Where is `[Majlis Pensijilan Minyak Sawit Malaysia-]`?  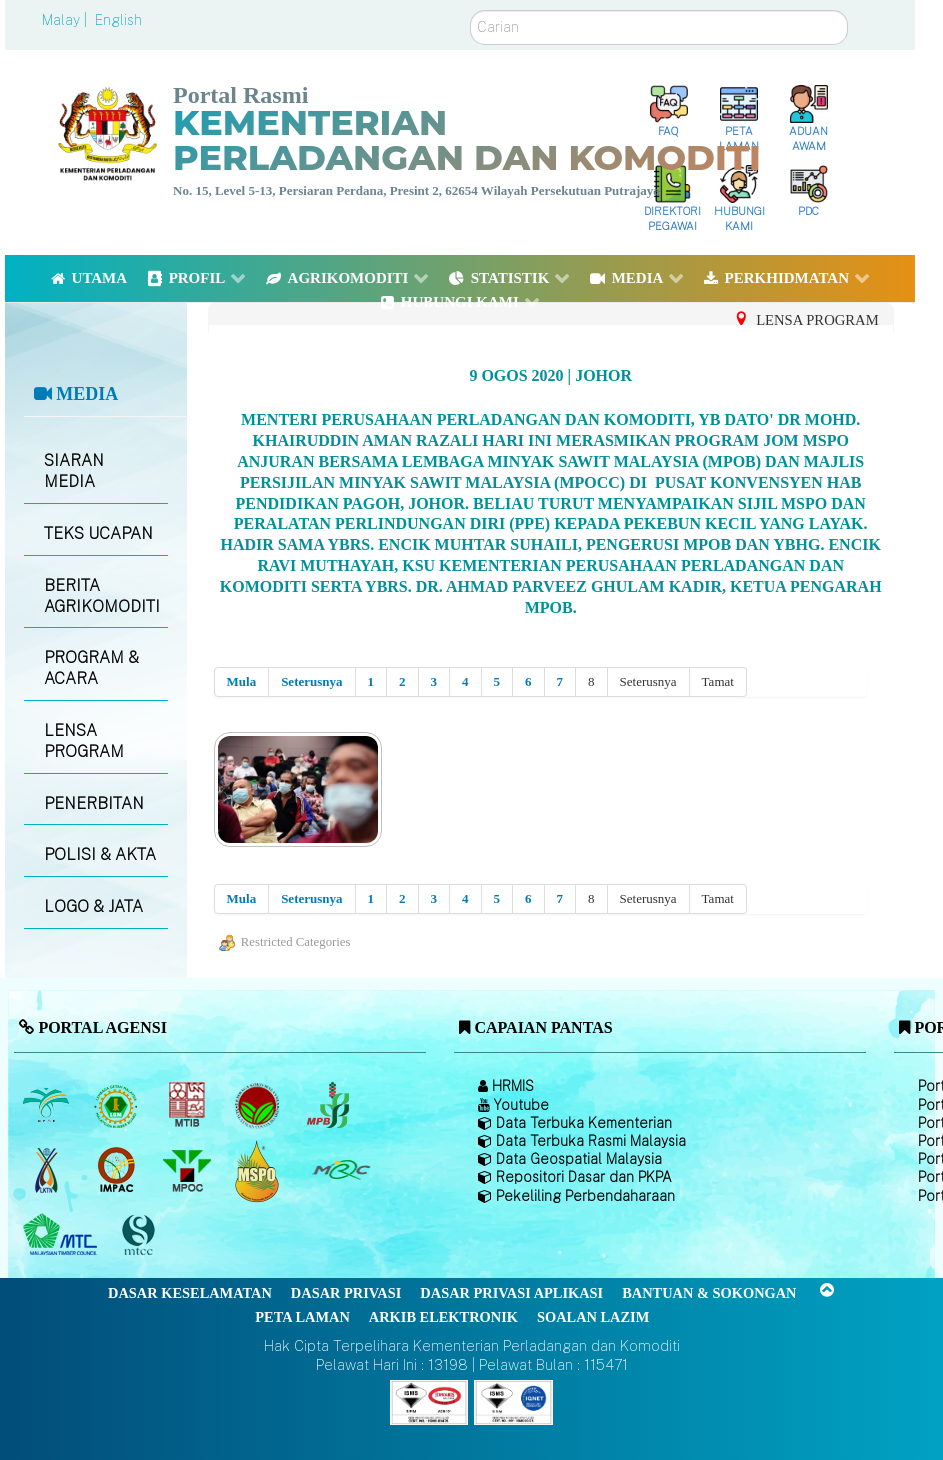
[Majlis Pensijilan Minyak Sawit Malaysia-] is located at coordinates (259, 1170).